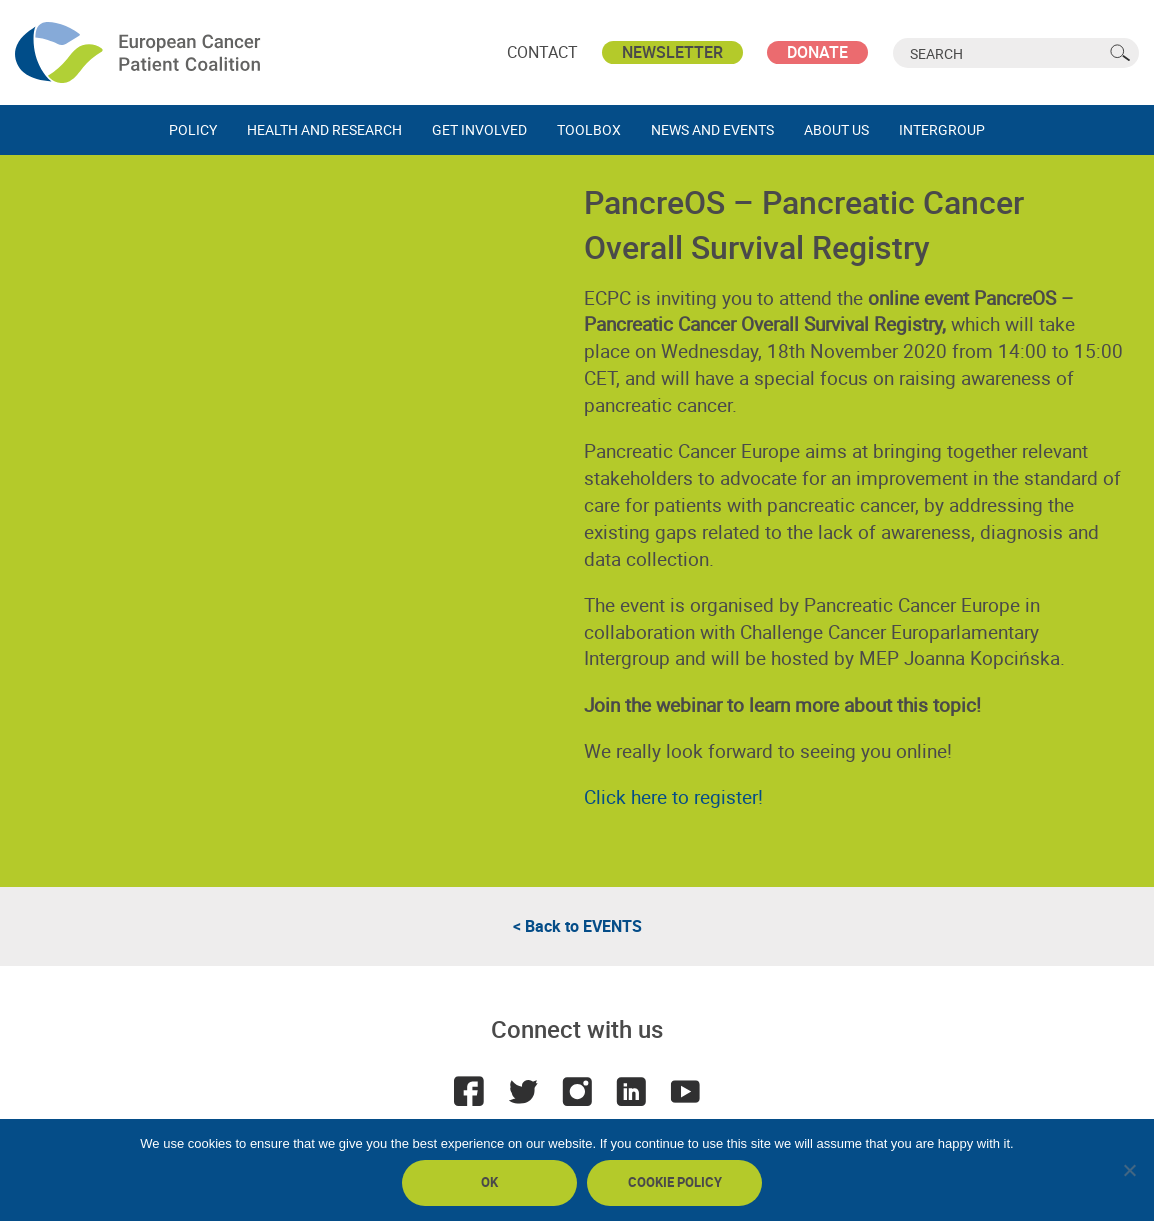 The width and height of the screenshot is (1154, 1221). Describe the element at coordinates (817, 52) in the screenshot. I see `Donate` at that location.